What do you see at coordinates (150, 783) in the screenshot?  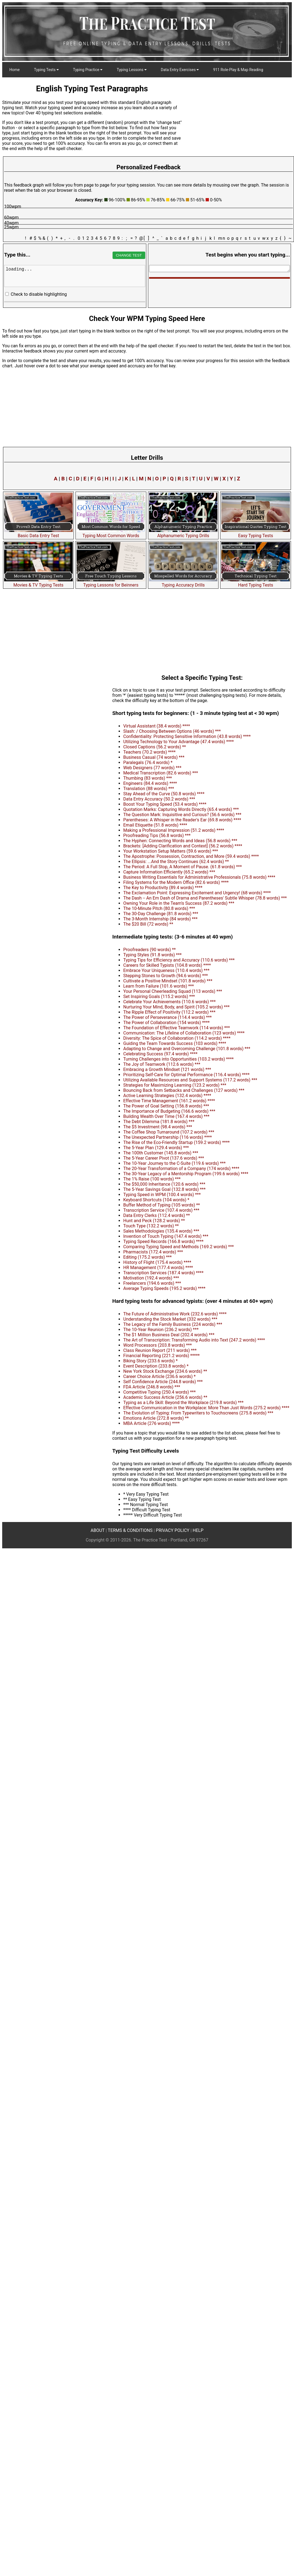 I see `Engineers (84.4 words) ****` at bounding box center [150, 783].